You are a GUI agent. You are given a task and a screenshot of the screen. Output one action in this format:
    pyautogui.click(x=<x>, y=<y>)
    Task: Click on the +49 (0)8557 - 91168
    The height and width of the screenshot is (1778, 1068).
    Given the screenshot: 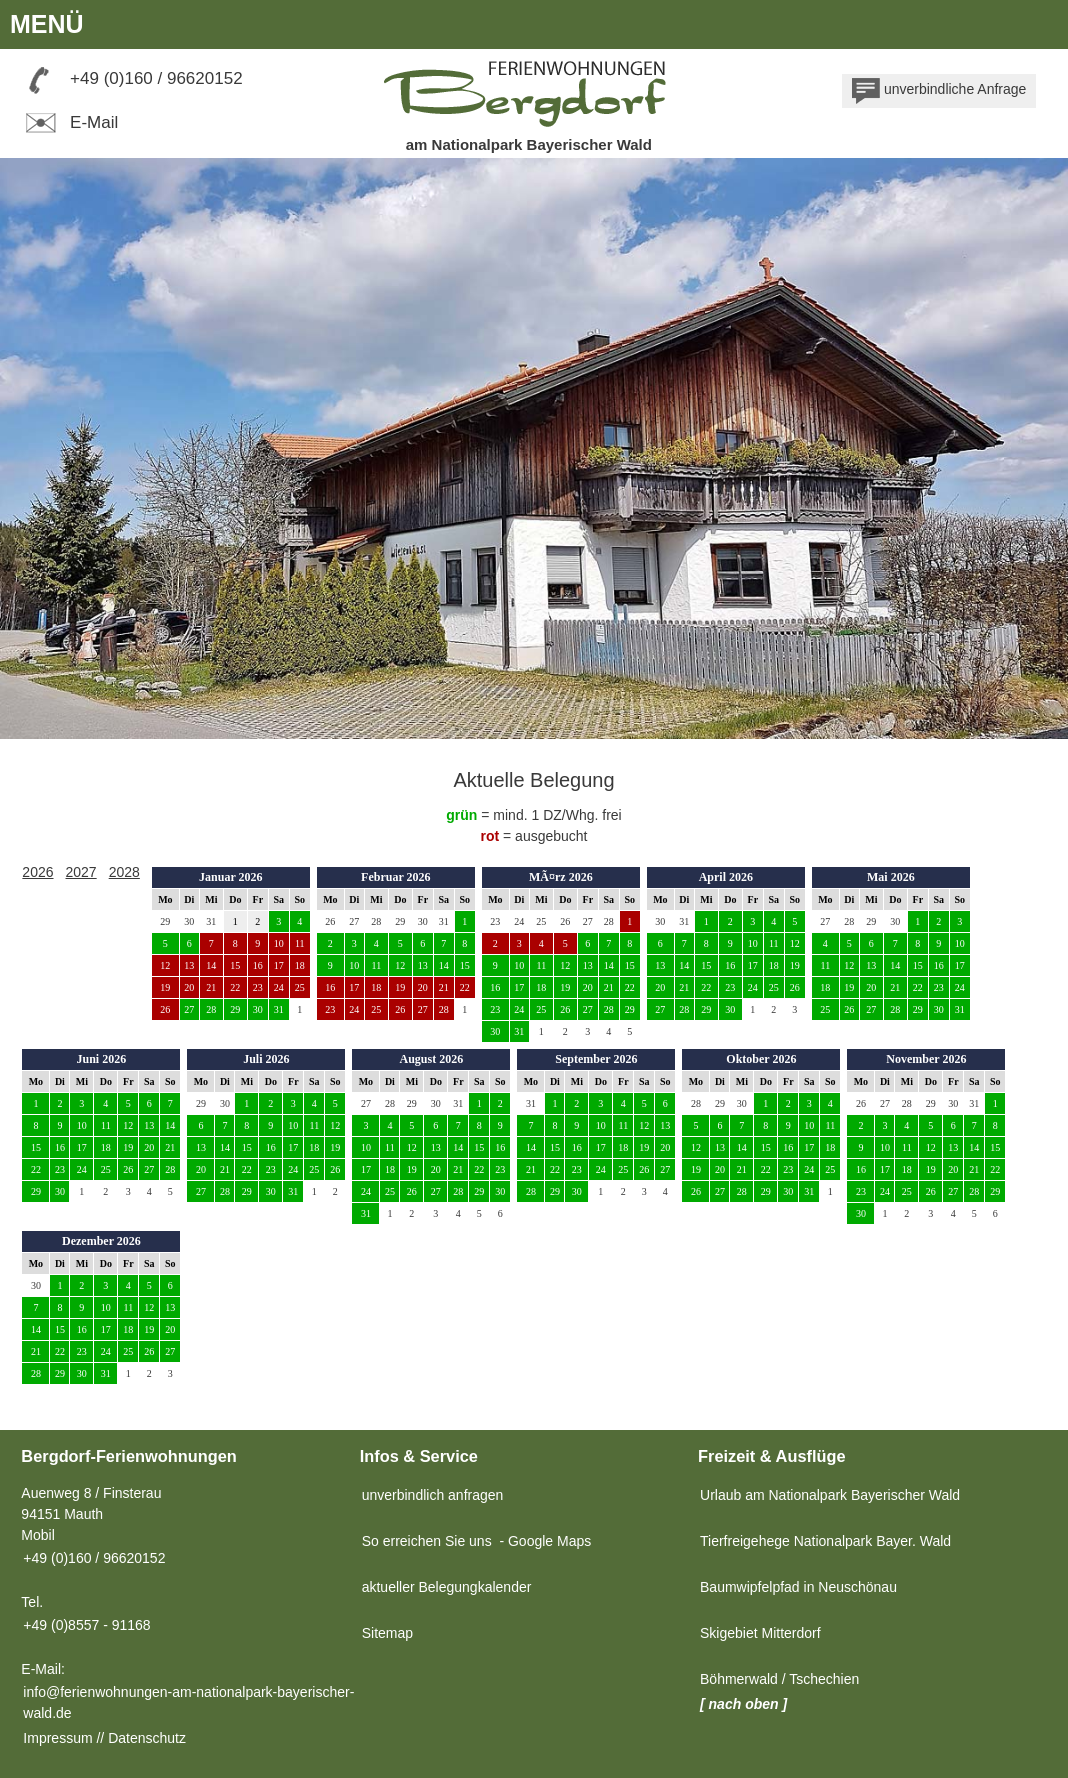 What is the action you would take?
    pyautogui.click(x=86, y=1625)
    